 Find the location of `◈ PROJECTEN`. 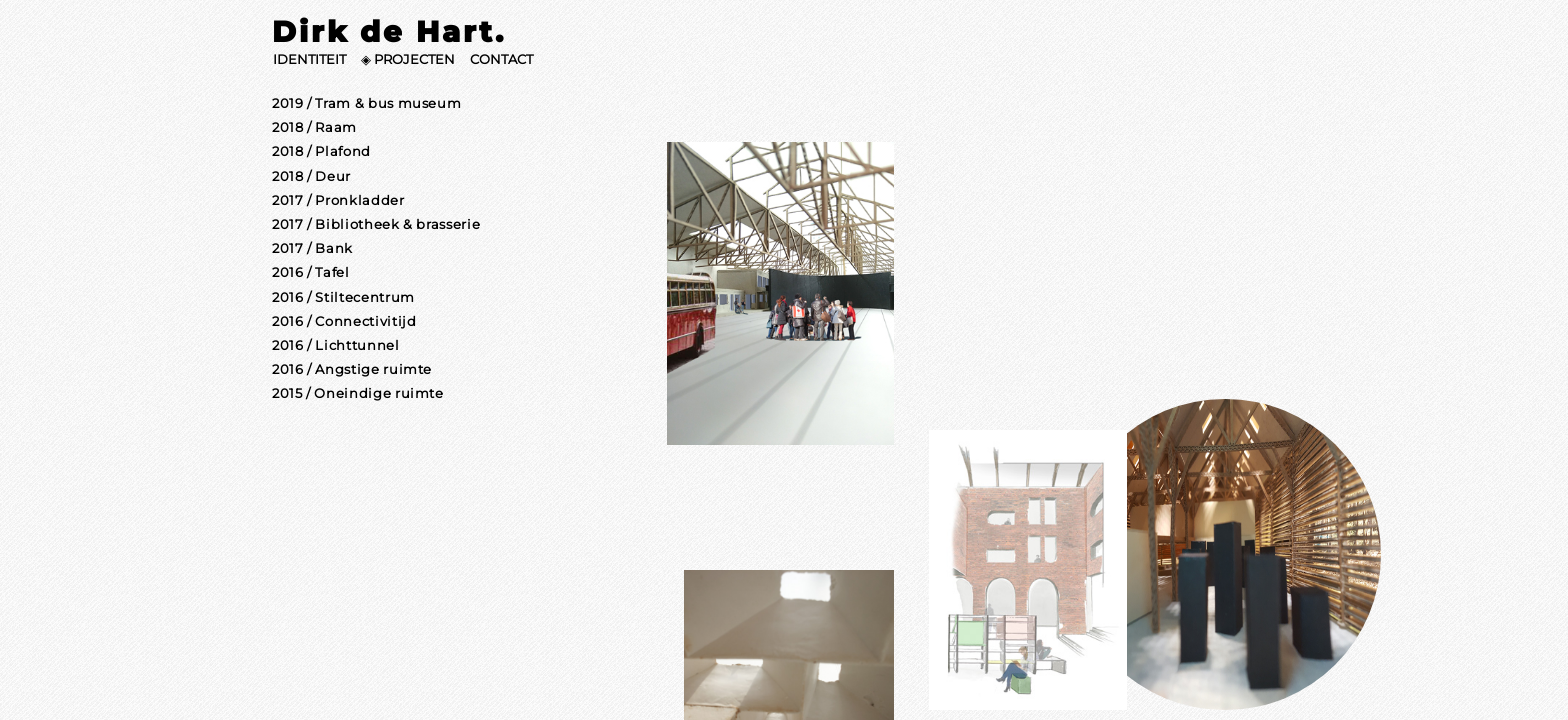

◈ PROJECTEN is located at coordinates (408, 59).